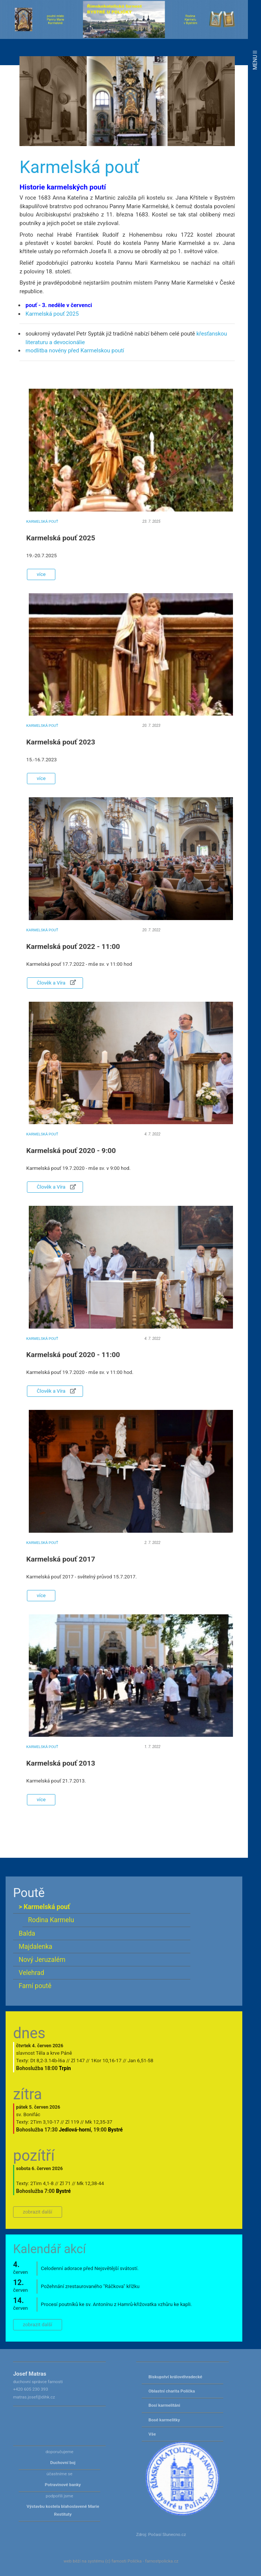 This screenshot has width=261, height=2576. Describe the element at coordinates (52, 313) in the screenshot. I see `Karmelská pouť 2025` at that location.